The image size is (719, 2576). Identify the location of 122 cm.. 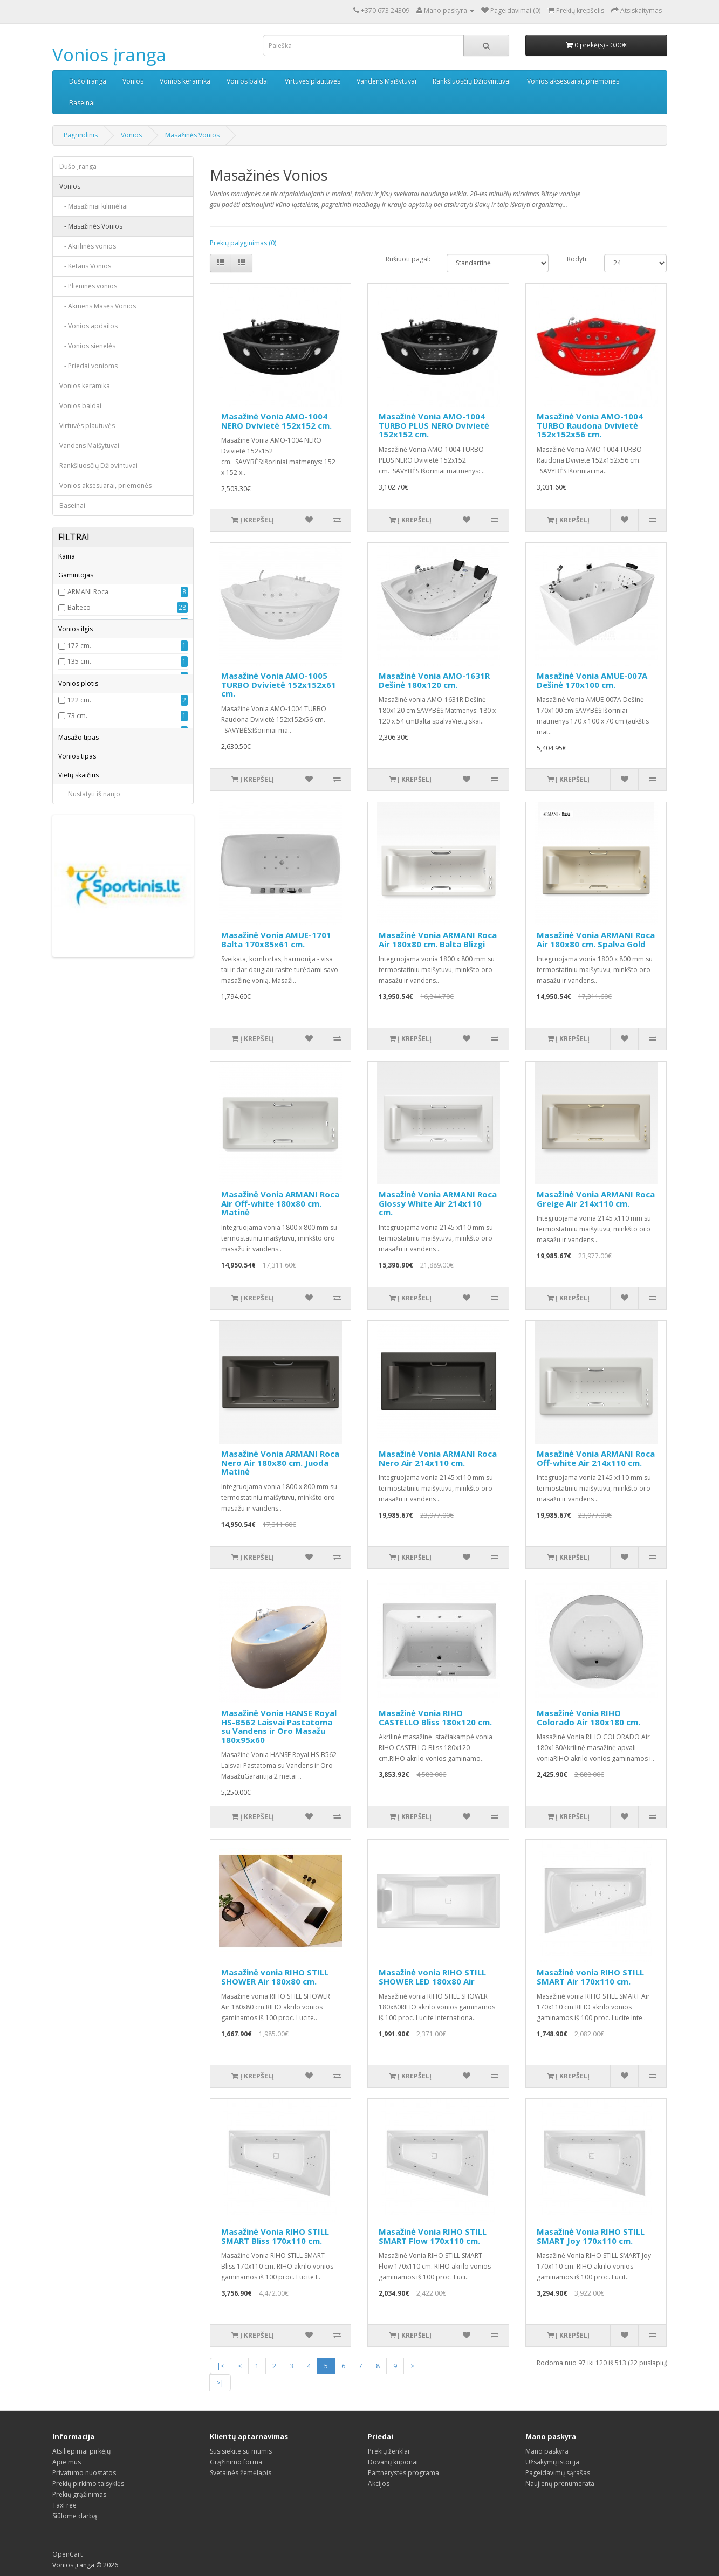
(79, 880).